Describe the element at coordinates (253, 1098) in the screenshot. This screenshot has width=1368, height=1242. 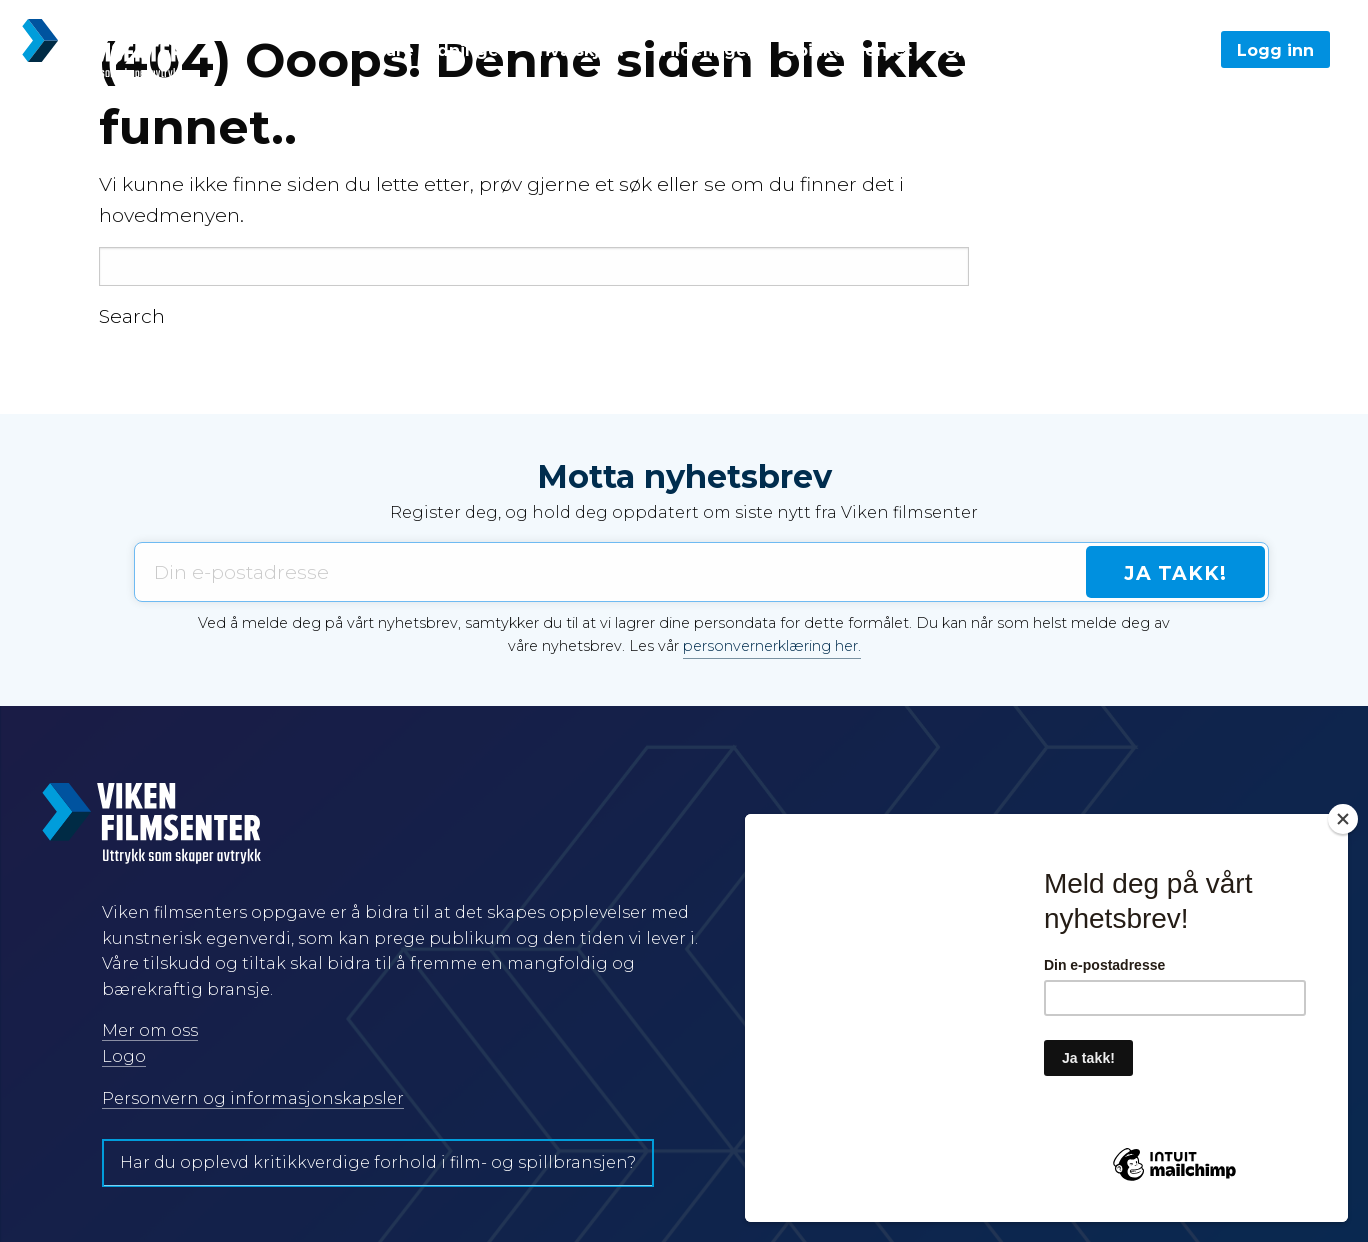
I see `Personvern og informasjonskapsler` at that location.